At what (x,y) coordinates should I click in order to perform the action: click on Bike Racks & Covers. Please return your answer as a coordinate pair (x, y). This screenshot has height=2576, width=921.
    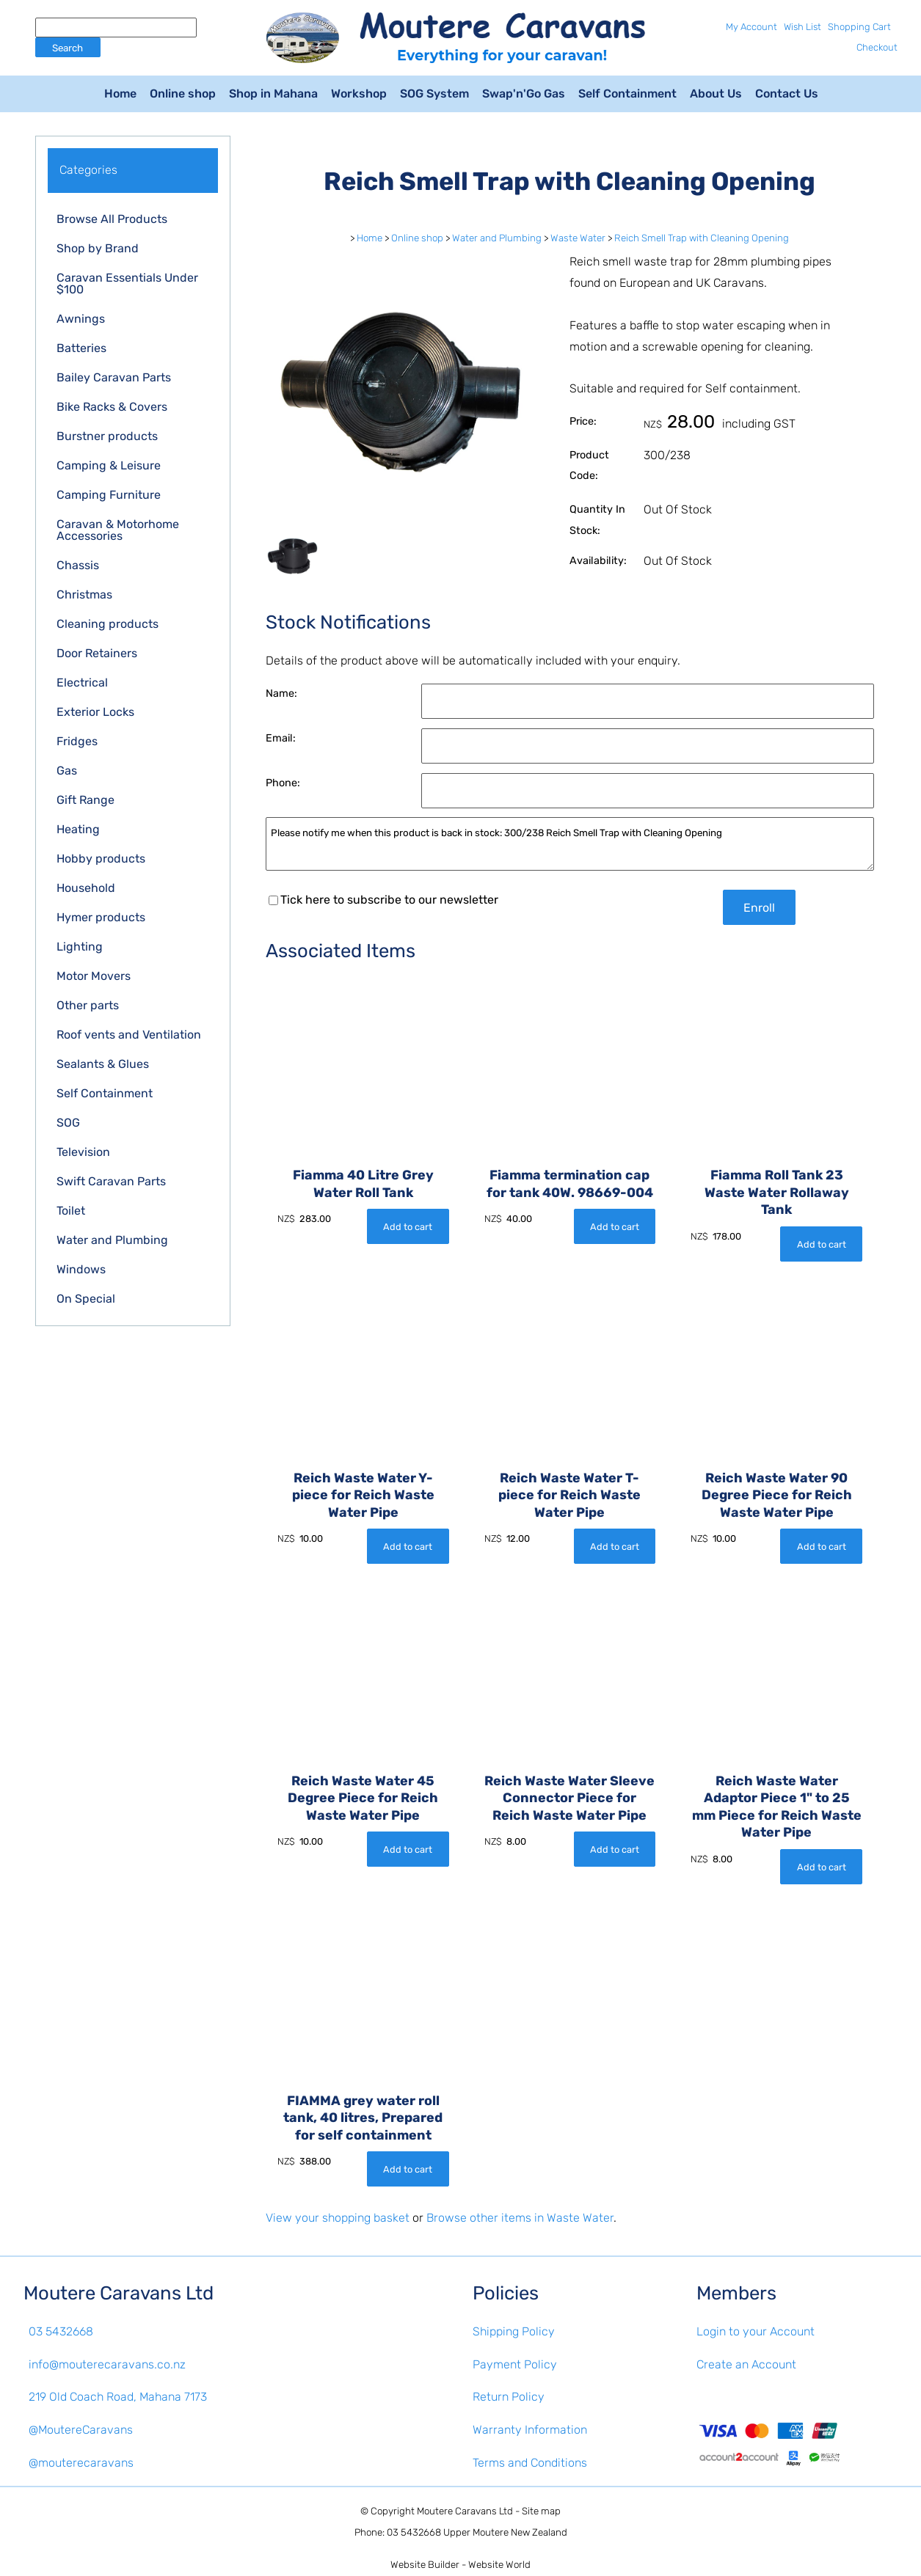
    Looking at the image, I should click on (112, 407).